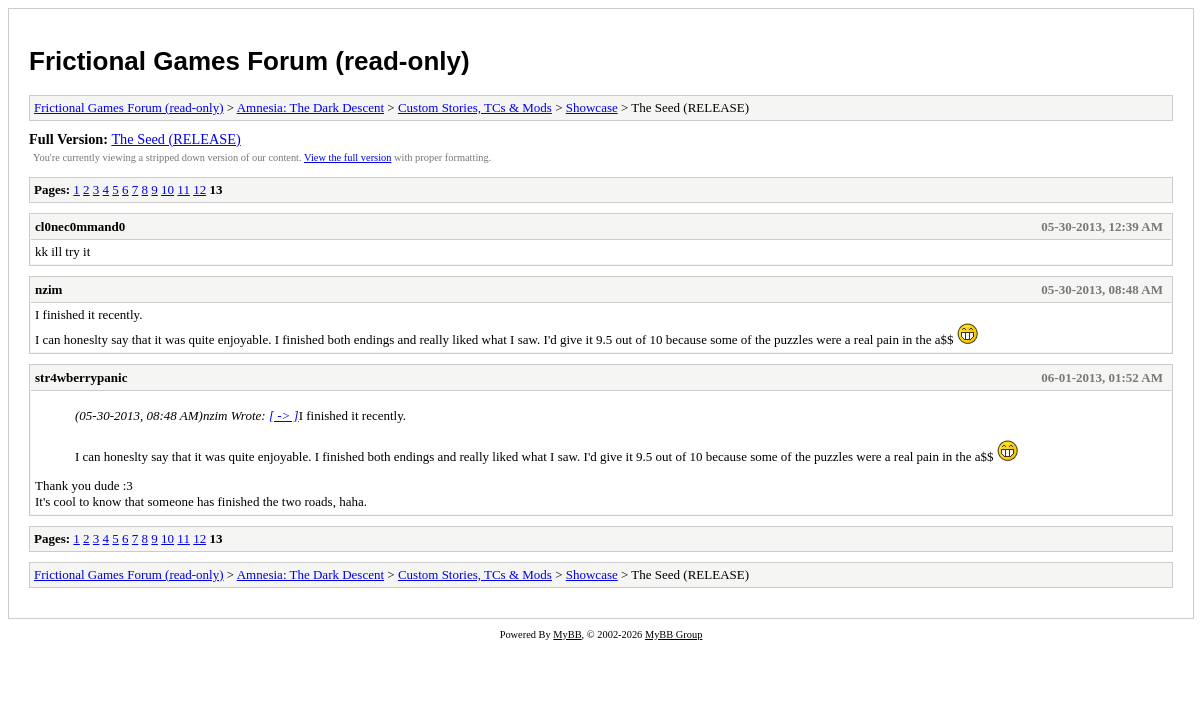 The image size is (1202, 720). I want to click on Showcase, so click(592, 107).